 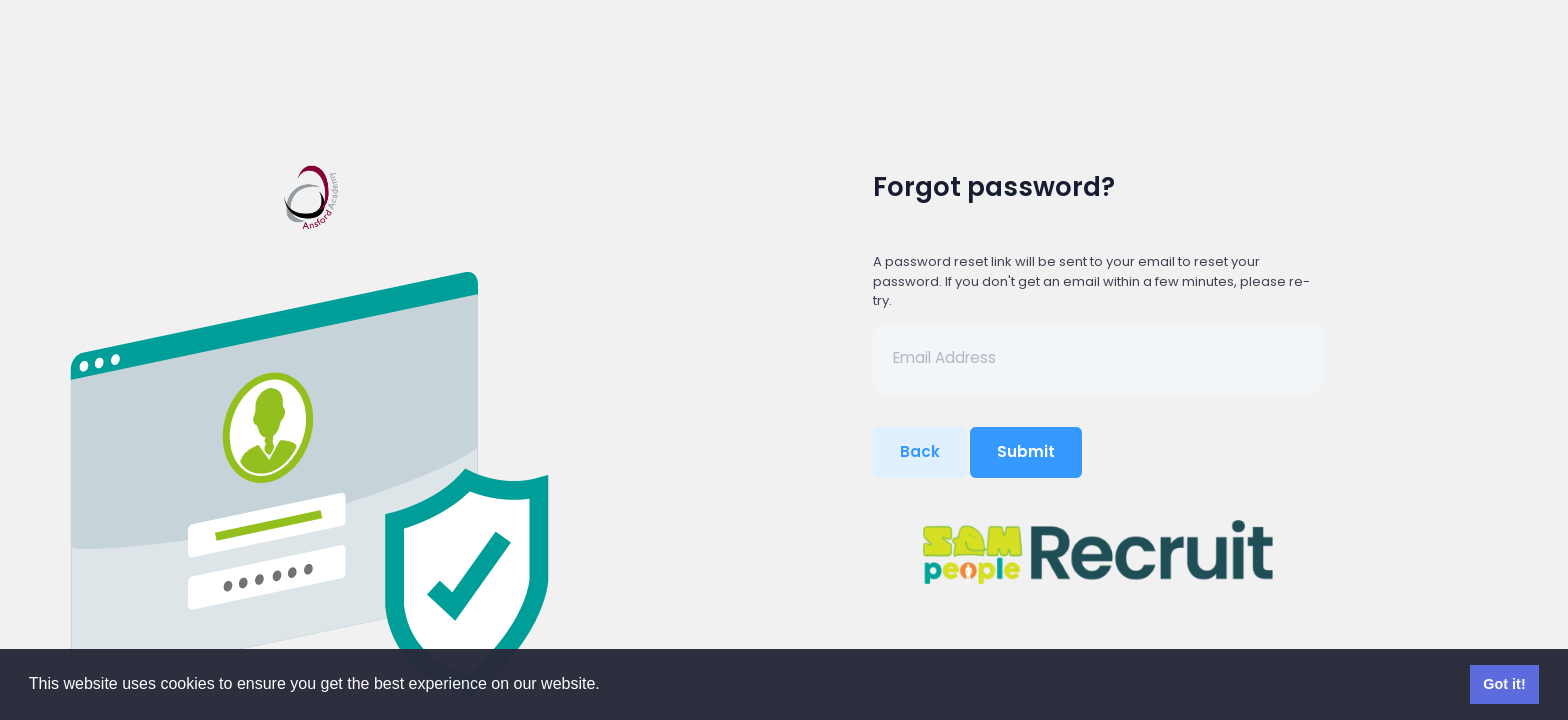 I want to click on Got it! [button], so click(x=1504, y=684).